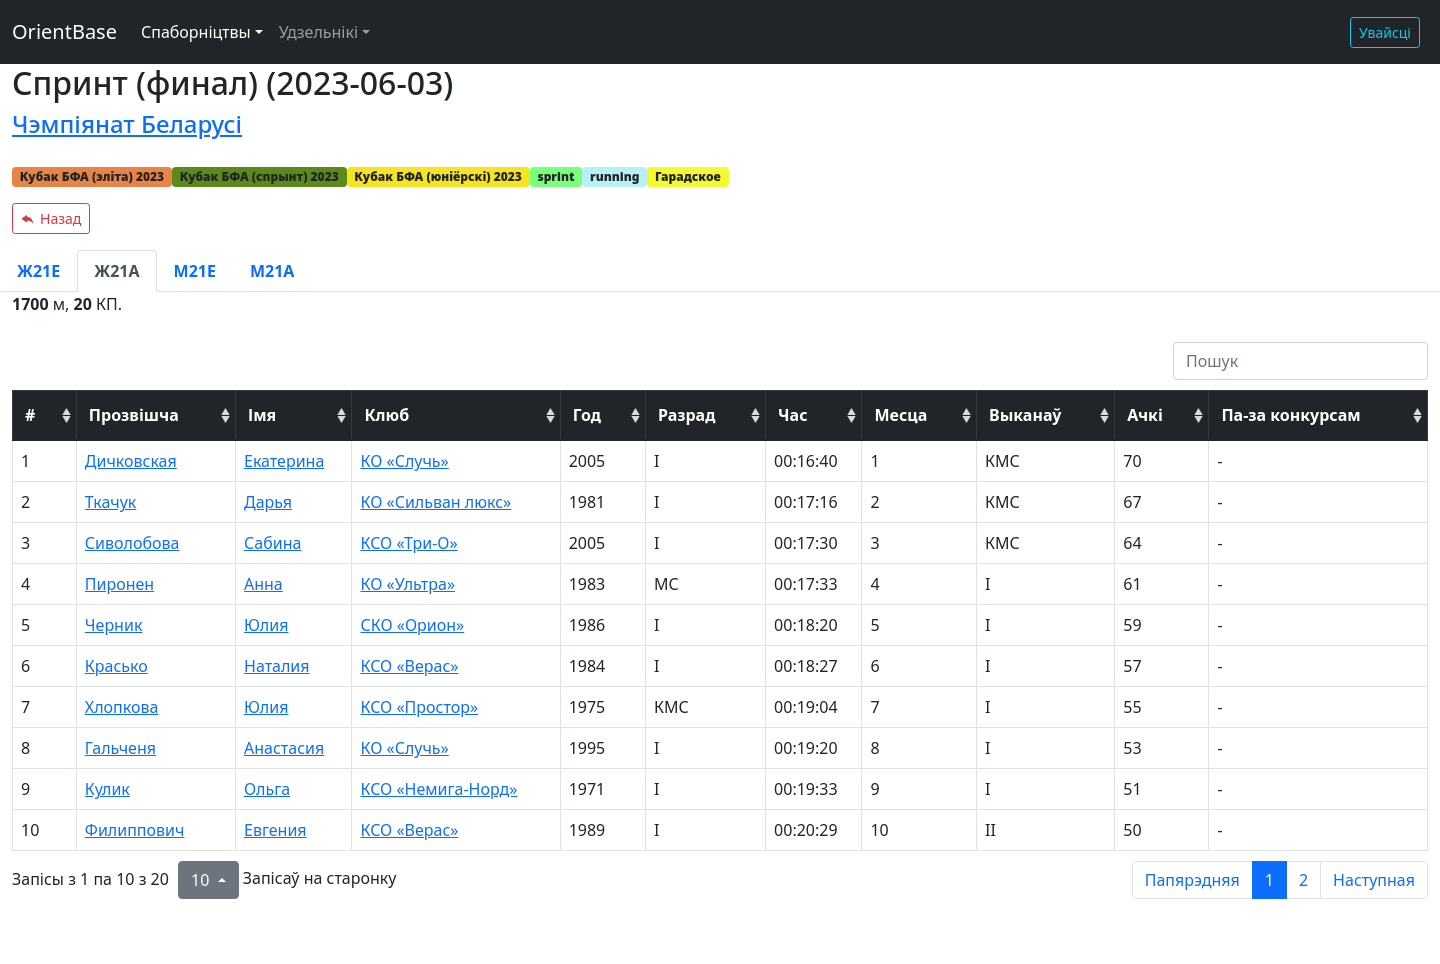 This screenshot has width=1440, height=964. What do you see at coordinates (116, 666) in the screenshot?
I see `Красько` at bounding box center [116, 666].